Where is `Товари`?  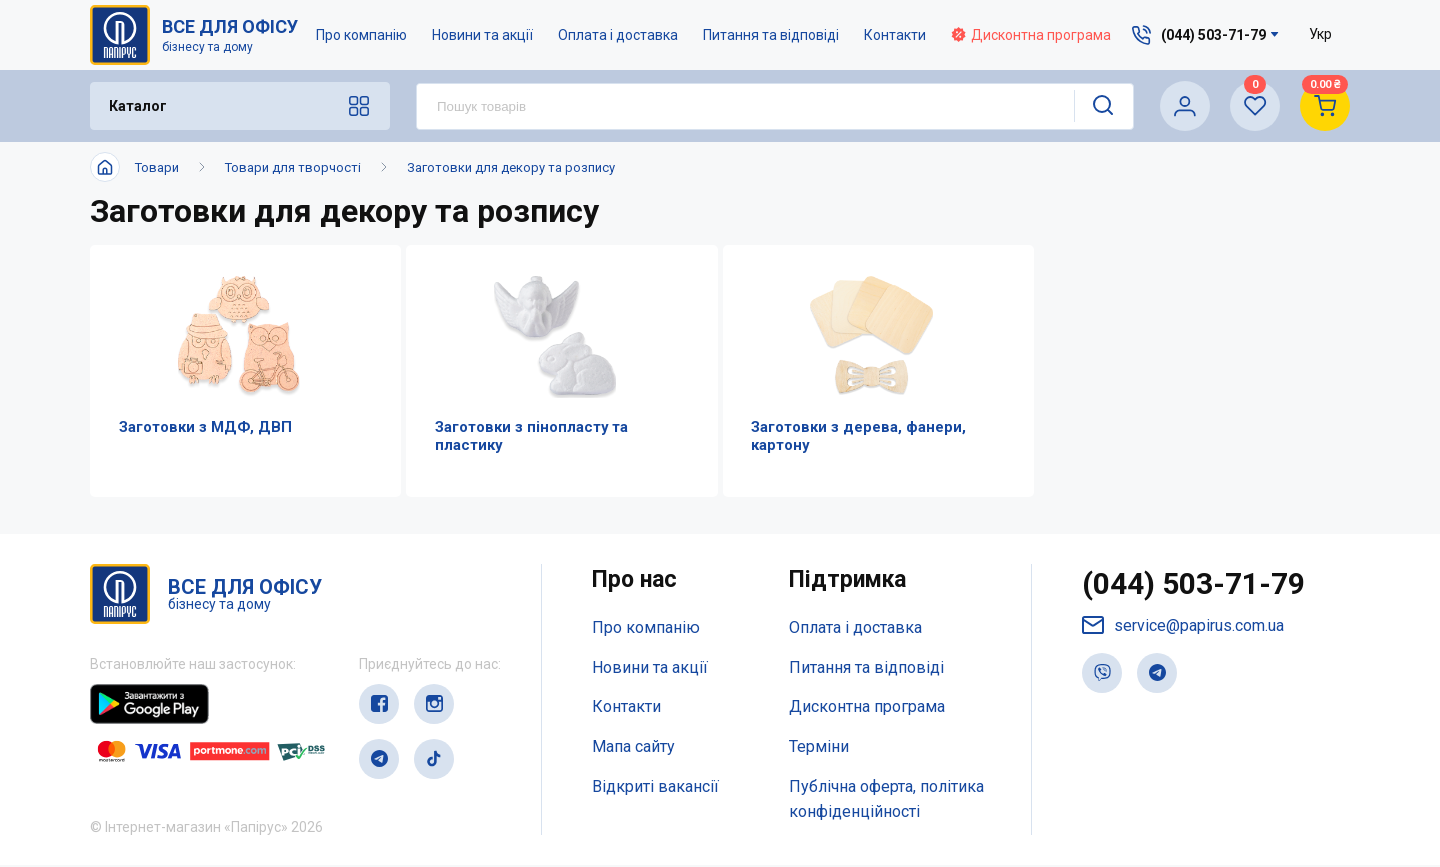 Товари is located at coordinates (157, 167).